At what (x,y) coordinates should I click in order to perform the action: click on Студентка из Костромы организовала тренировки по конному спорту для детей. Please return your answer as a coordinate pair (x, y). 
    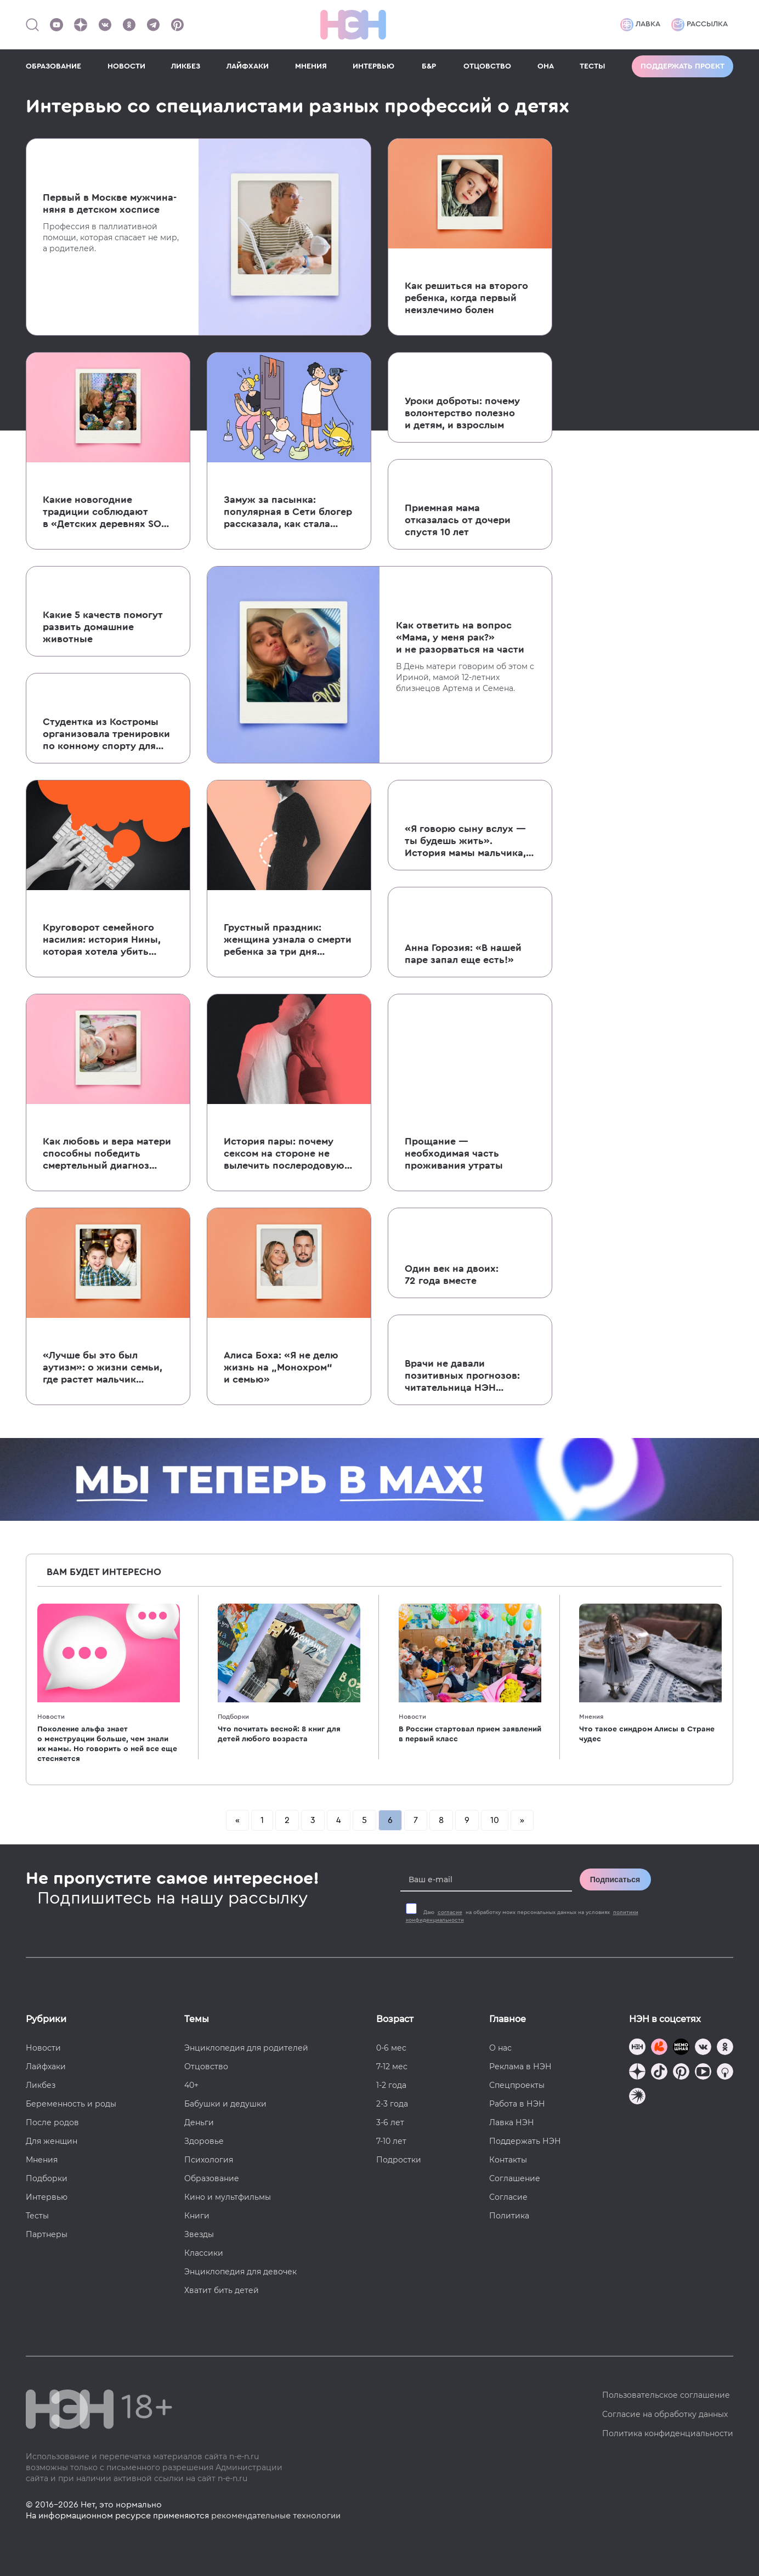
    Looking at the image, I should click on (106, 734).